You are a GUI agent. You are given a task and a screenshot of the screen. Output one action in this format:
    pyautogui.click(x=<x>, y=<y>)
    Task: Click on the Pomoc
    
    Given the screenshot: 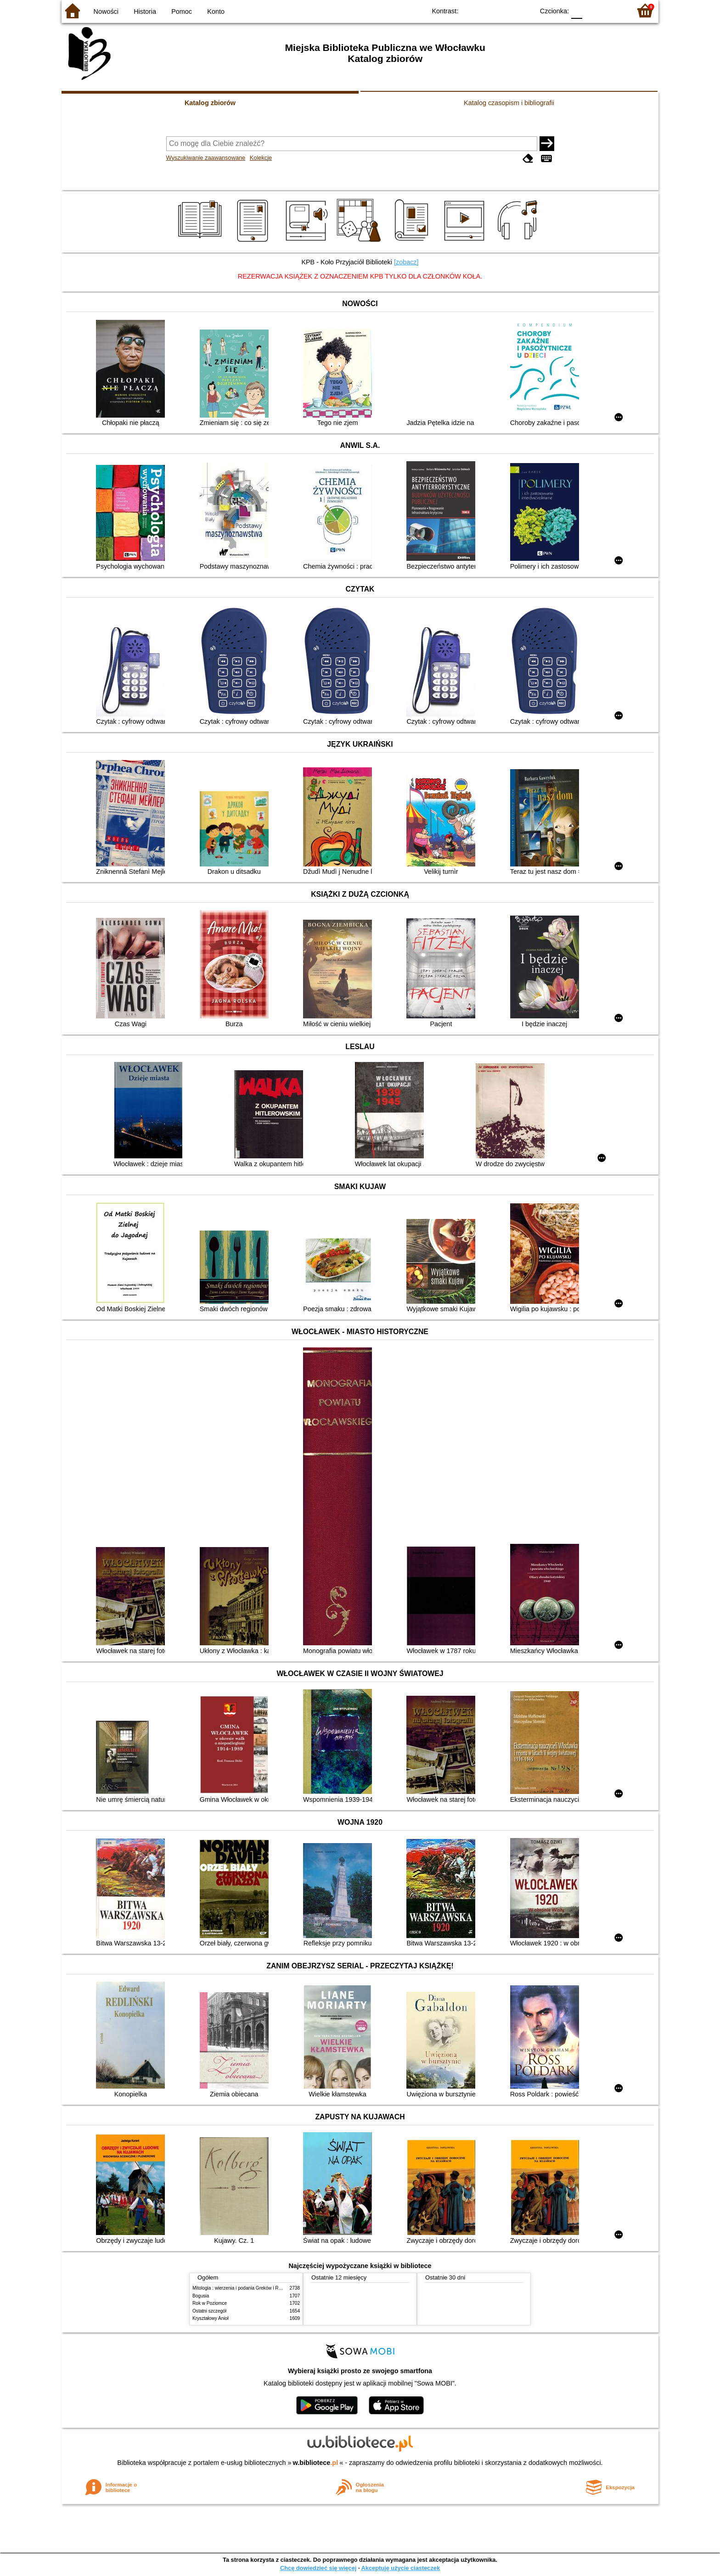 What is the action you would take?
    pyautogui.click(x=181, y=11)
    